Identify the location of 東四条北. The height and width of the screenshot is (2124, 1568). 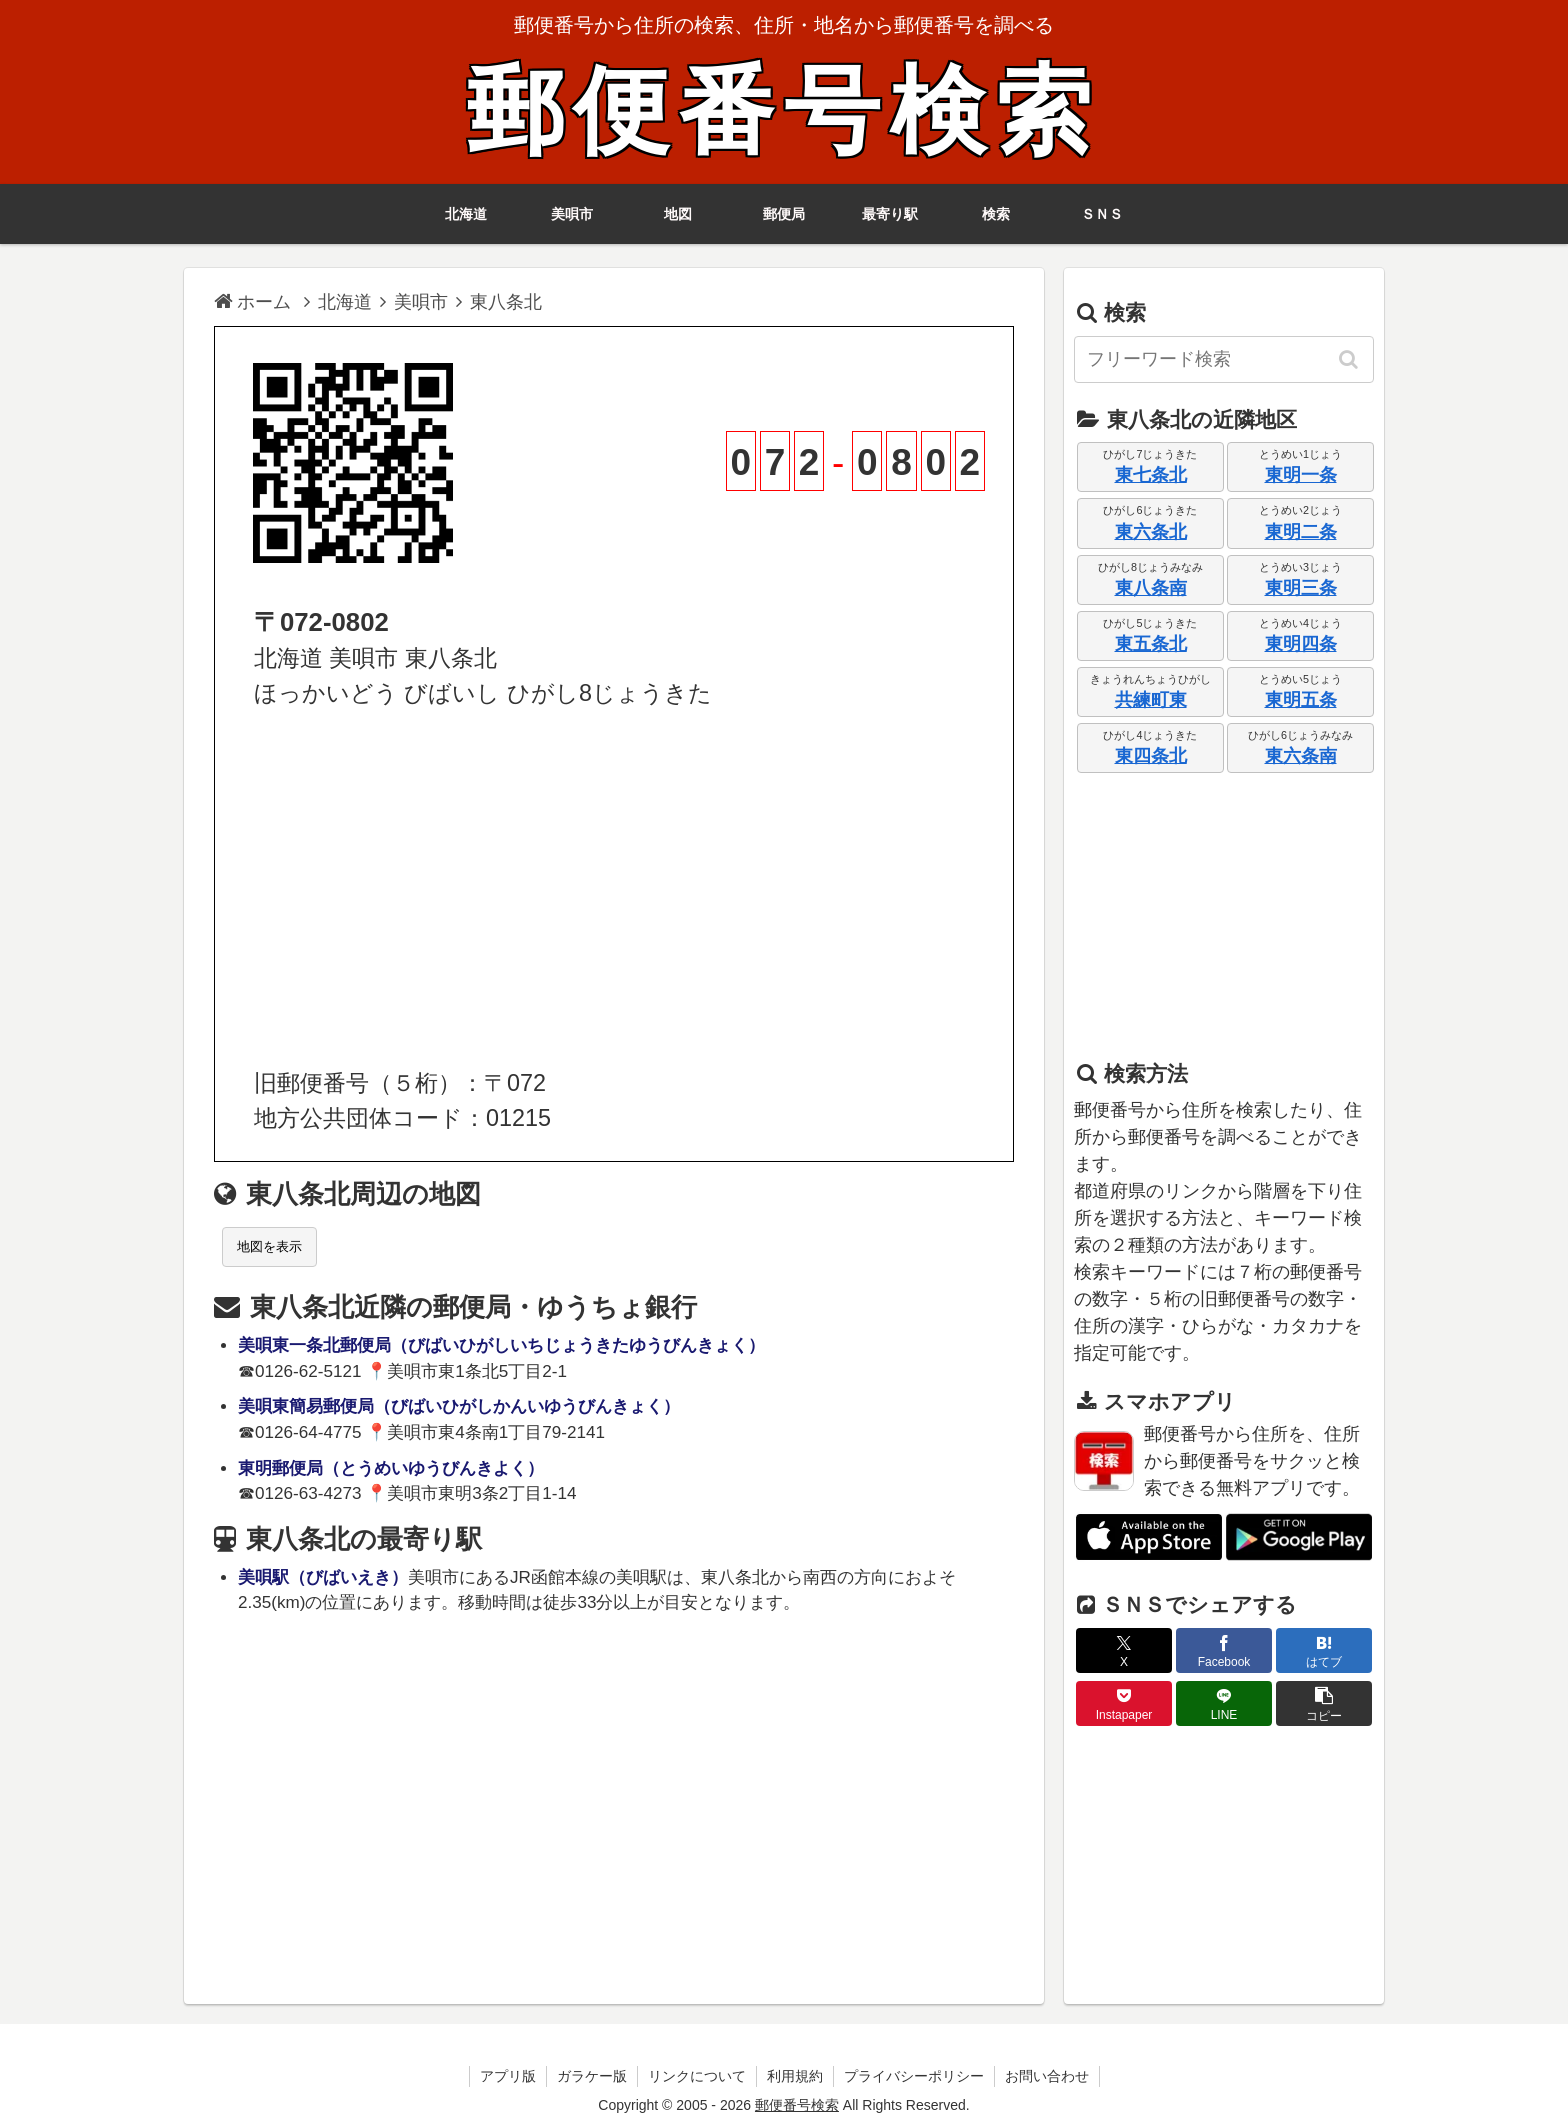
(1151, 756).